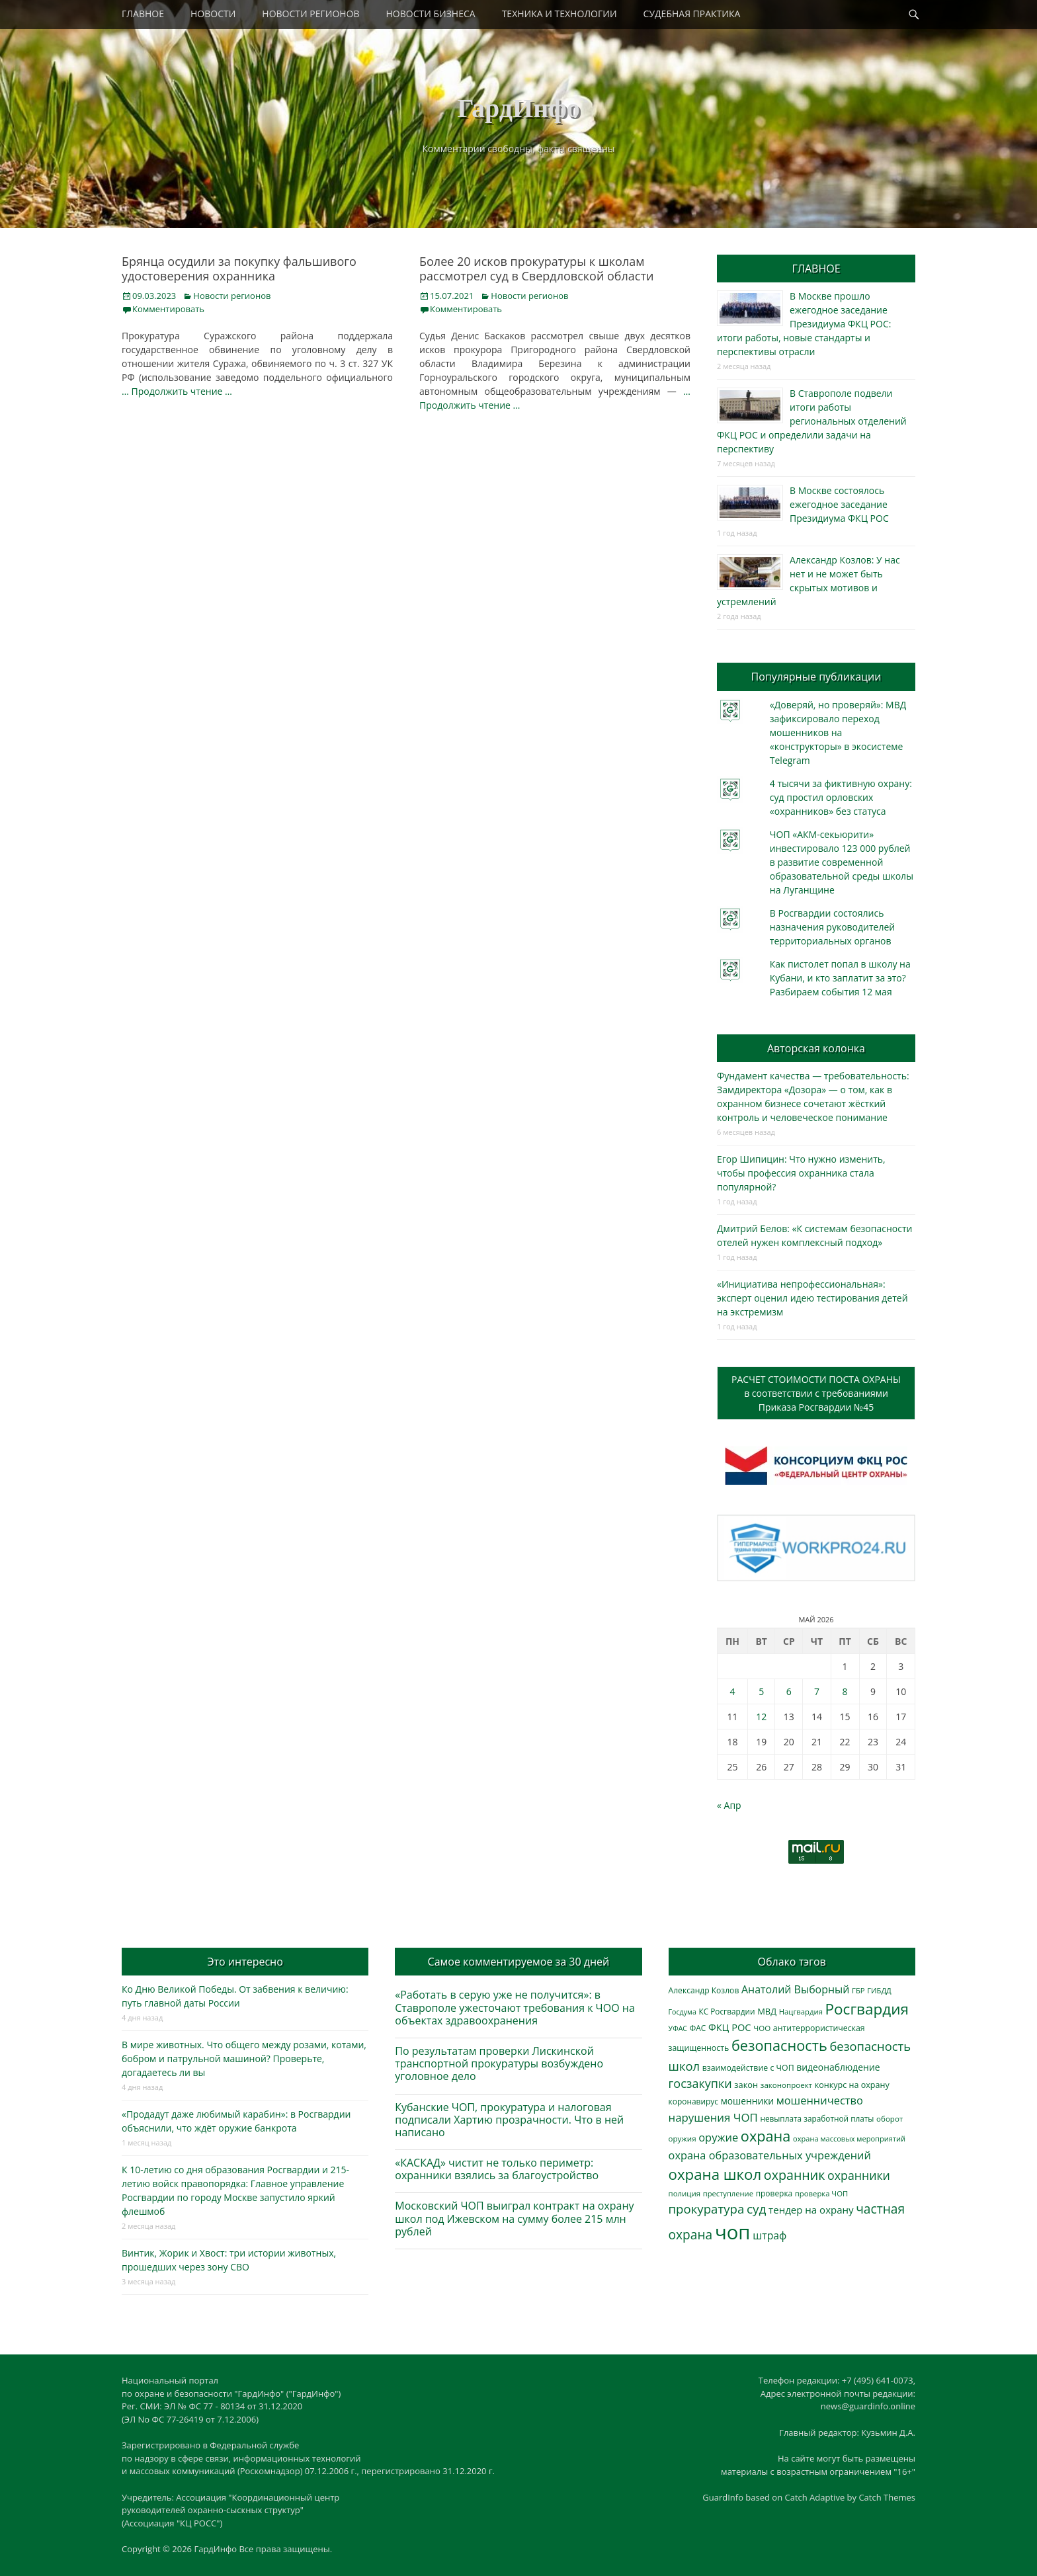 This screenshot has width=1037, height=2576. What do you see at coordinates (849, 2138) in the screenshot?
I see `охрана массовых мероприятий [охрана массовых мероприятий (264 элемента)]` at bounding box center [849, 2138].